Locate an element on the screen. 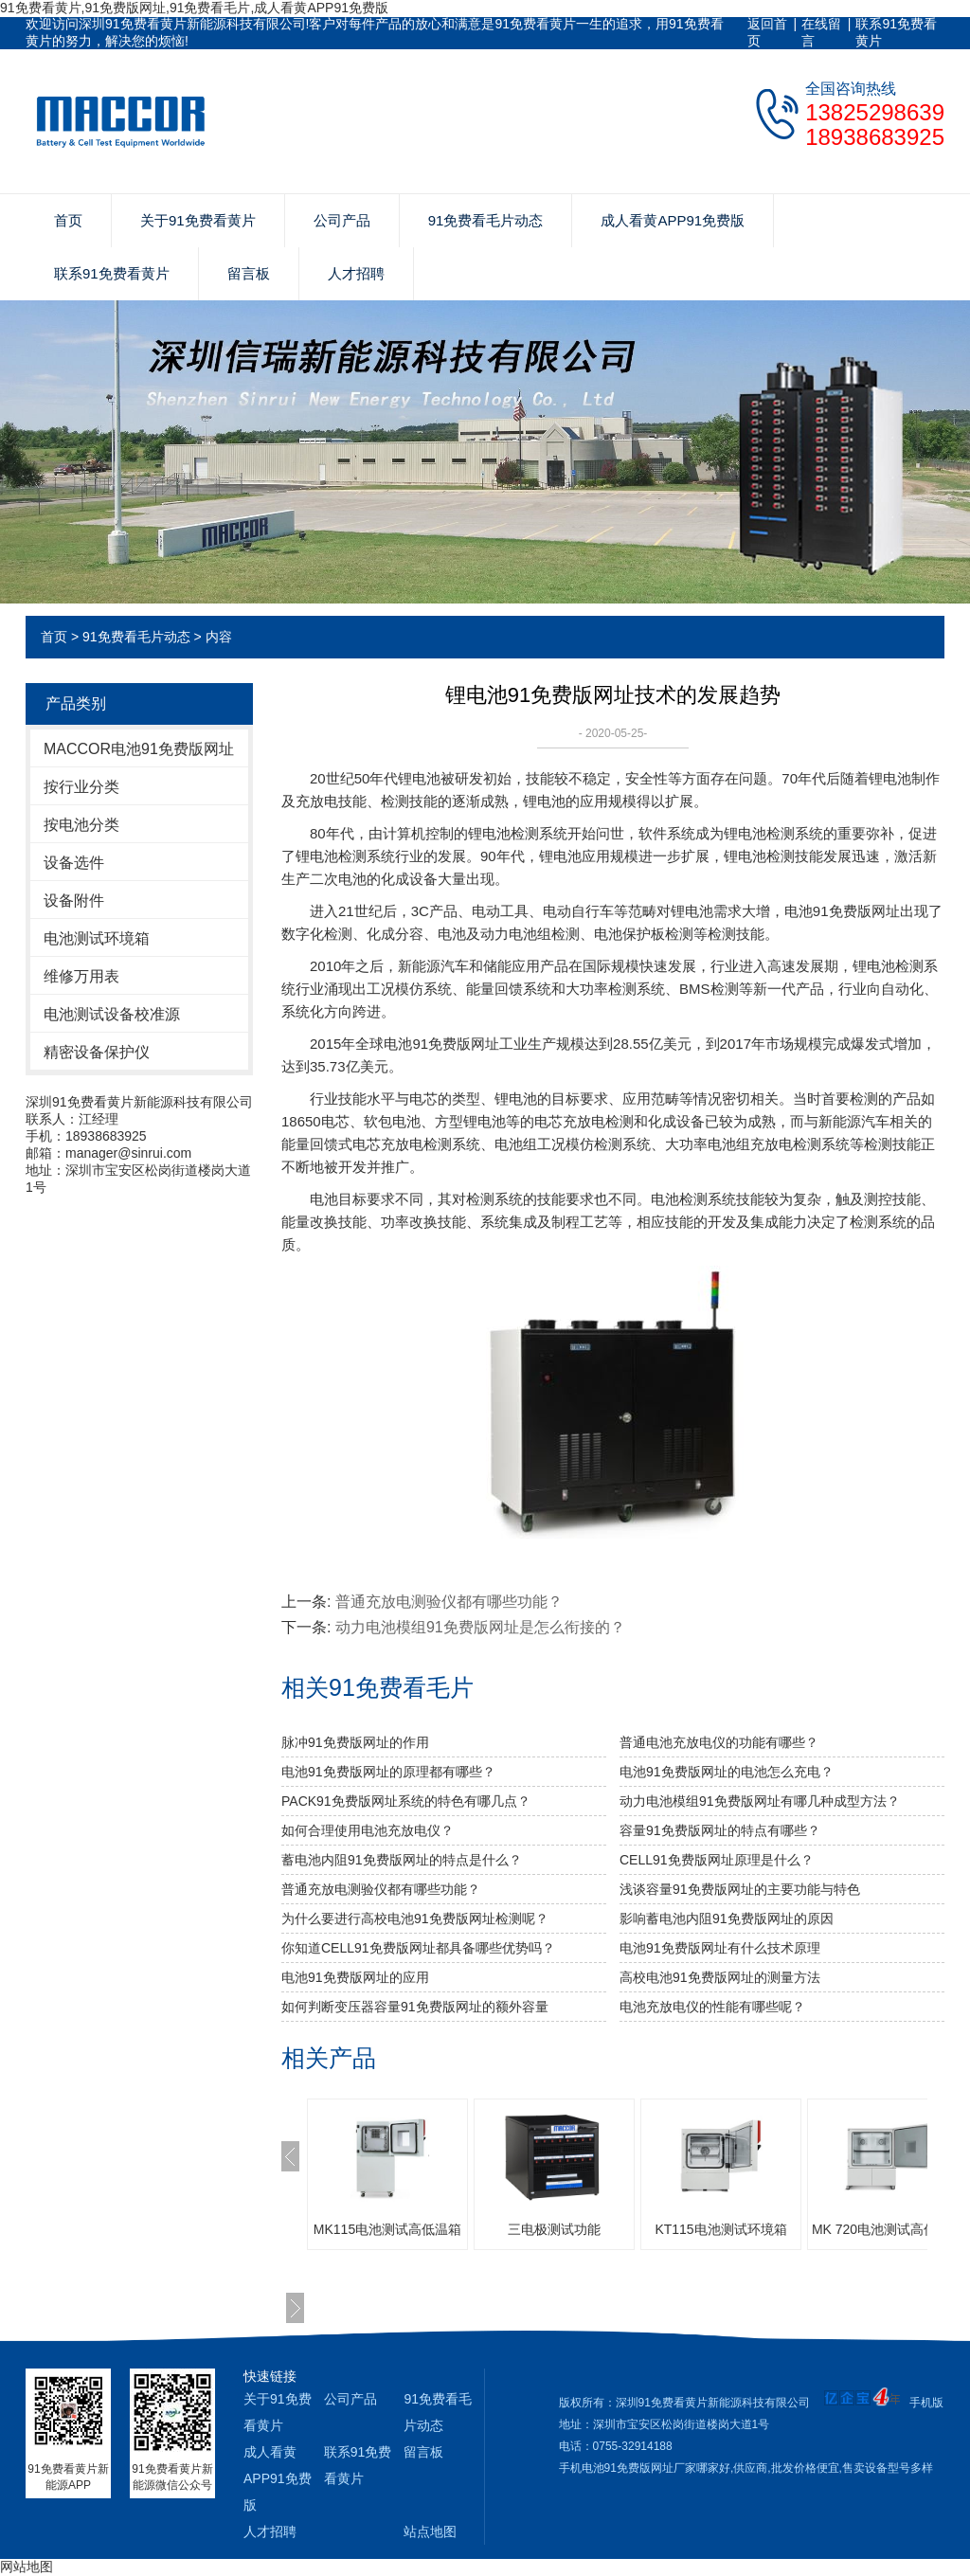 The image size is (970, 2576). 如何合理使用电池充放电仪？ is located at coordinates (367, 1830).